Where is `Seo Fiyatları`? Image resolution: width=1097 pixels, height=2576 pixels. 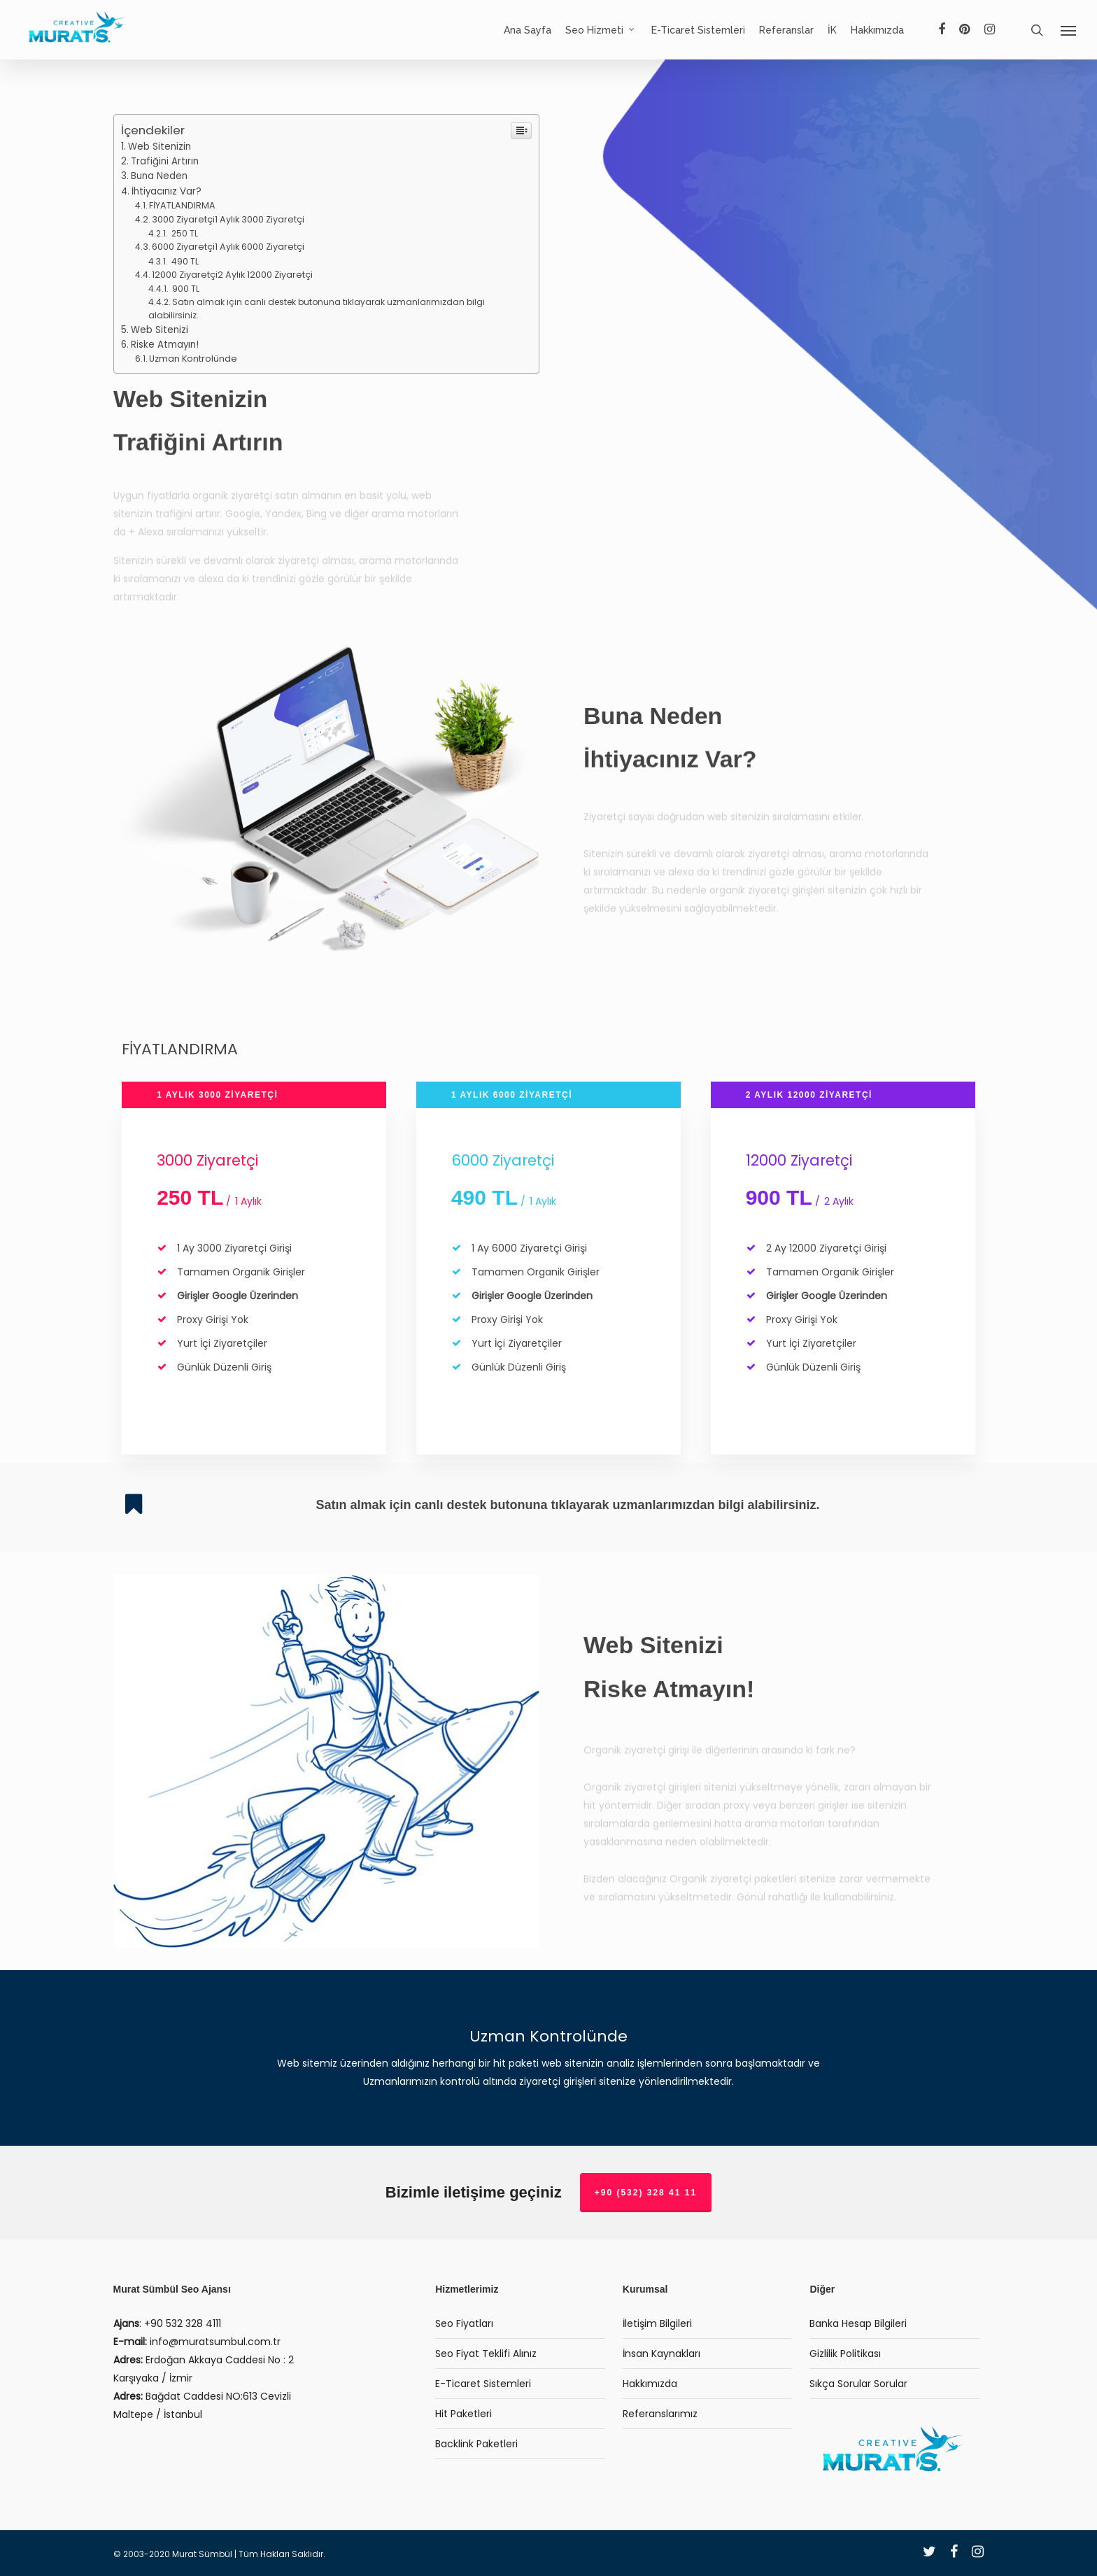
Seo Fiyatları is located at coordinates (464, 2323).